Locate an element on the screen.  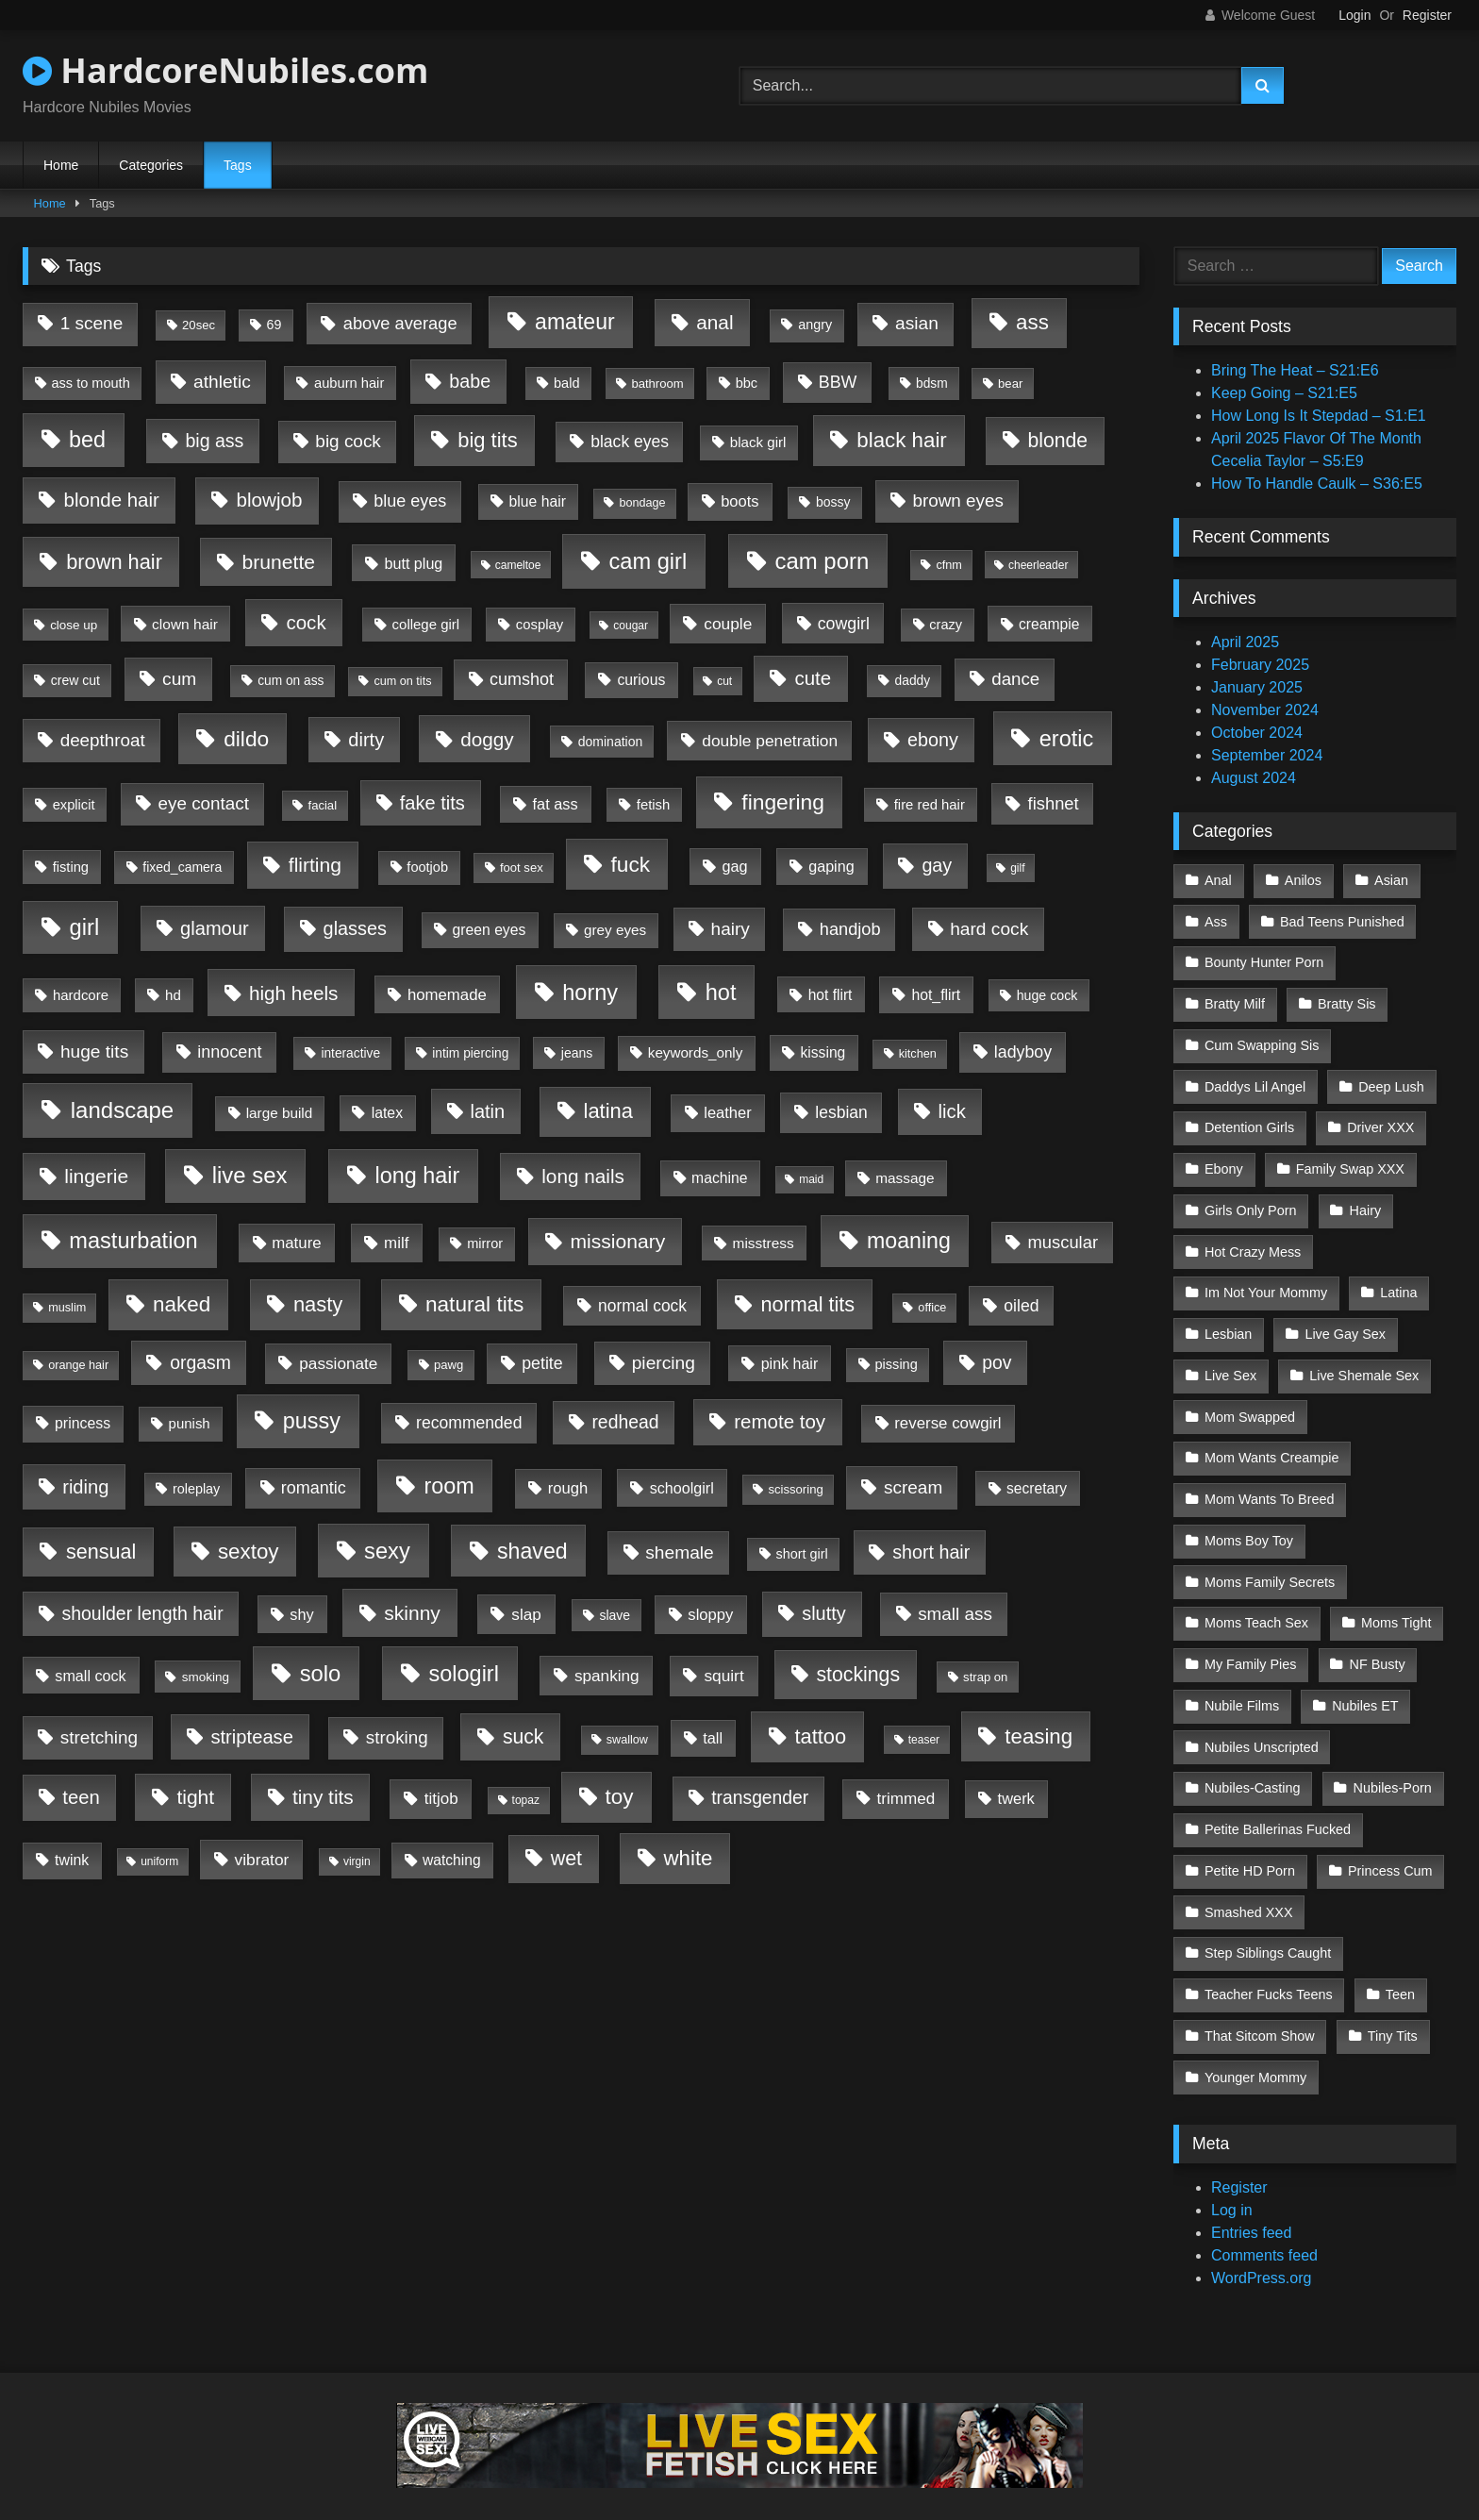
BBW [BBW (78 items)] is located at coordinates (838, 382).